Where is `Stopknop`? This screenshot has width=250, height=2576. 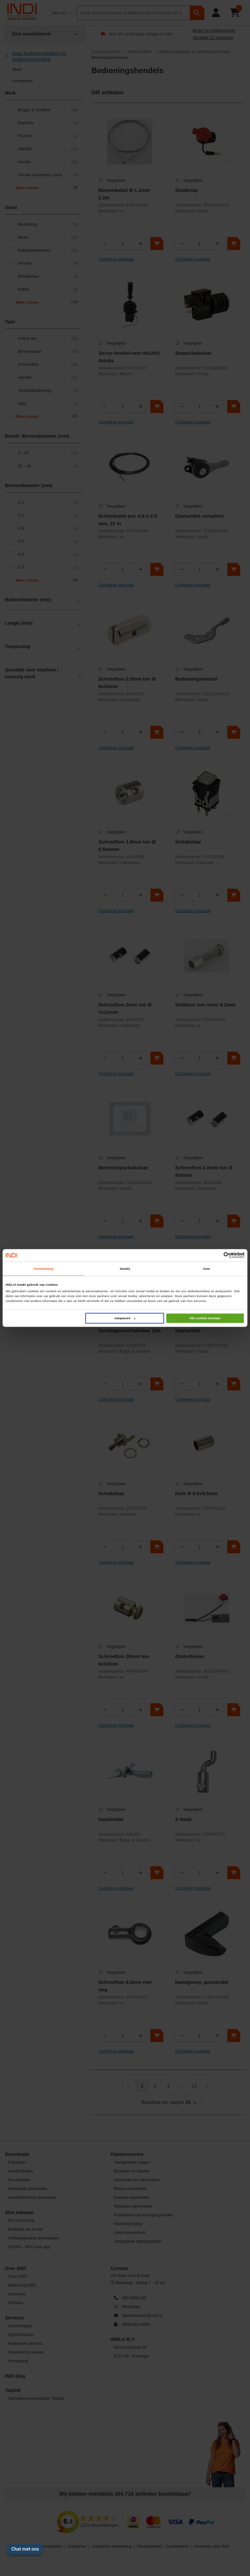 Stopknop is located at coordinates (186, 190).